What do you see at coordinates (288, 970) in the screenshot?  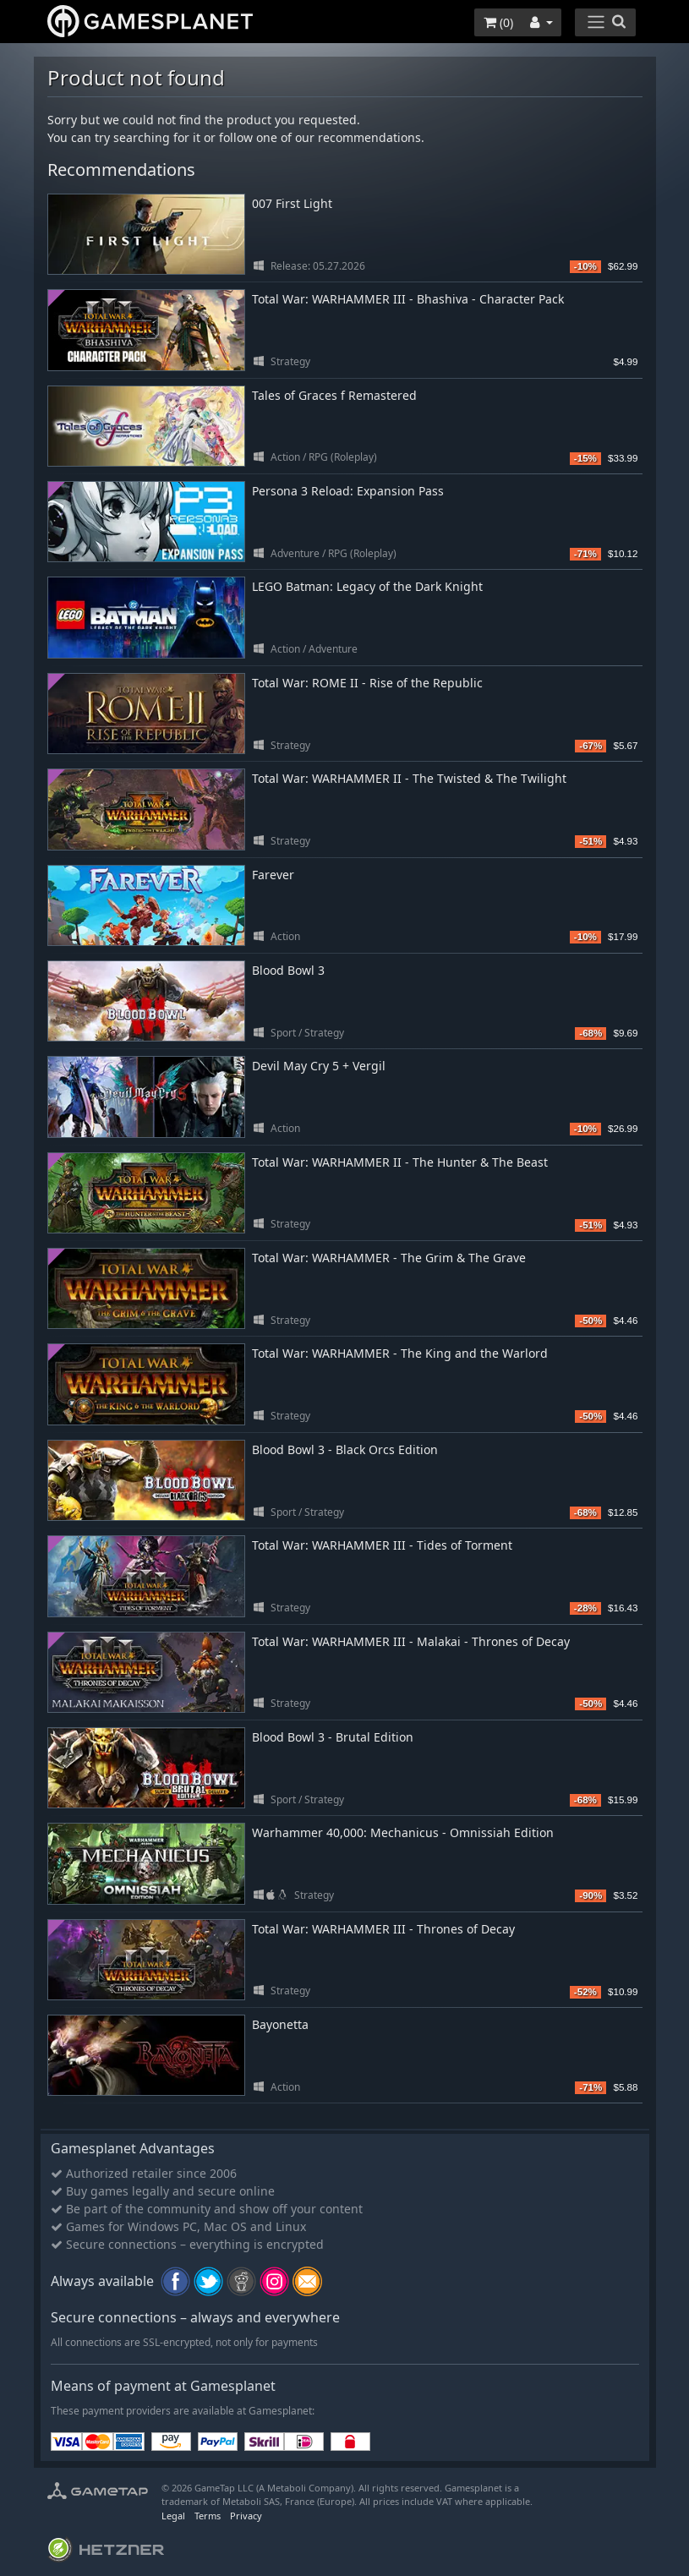 I see `Blood Bowl 3` at bounding box center [288, 970].